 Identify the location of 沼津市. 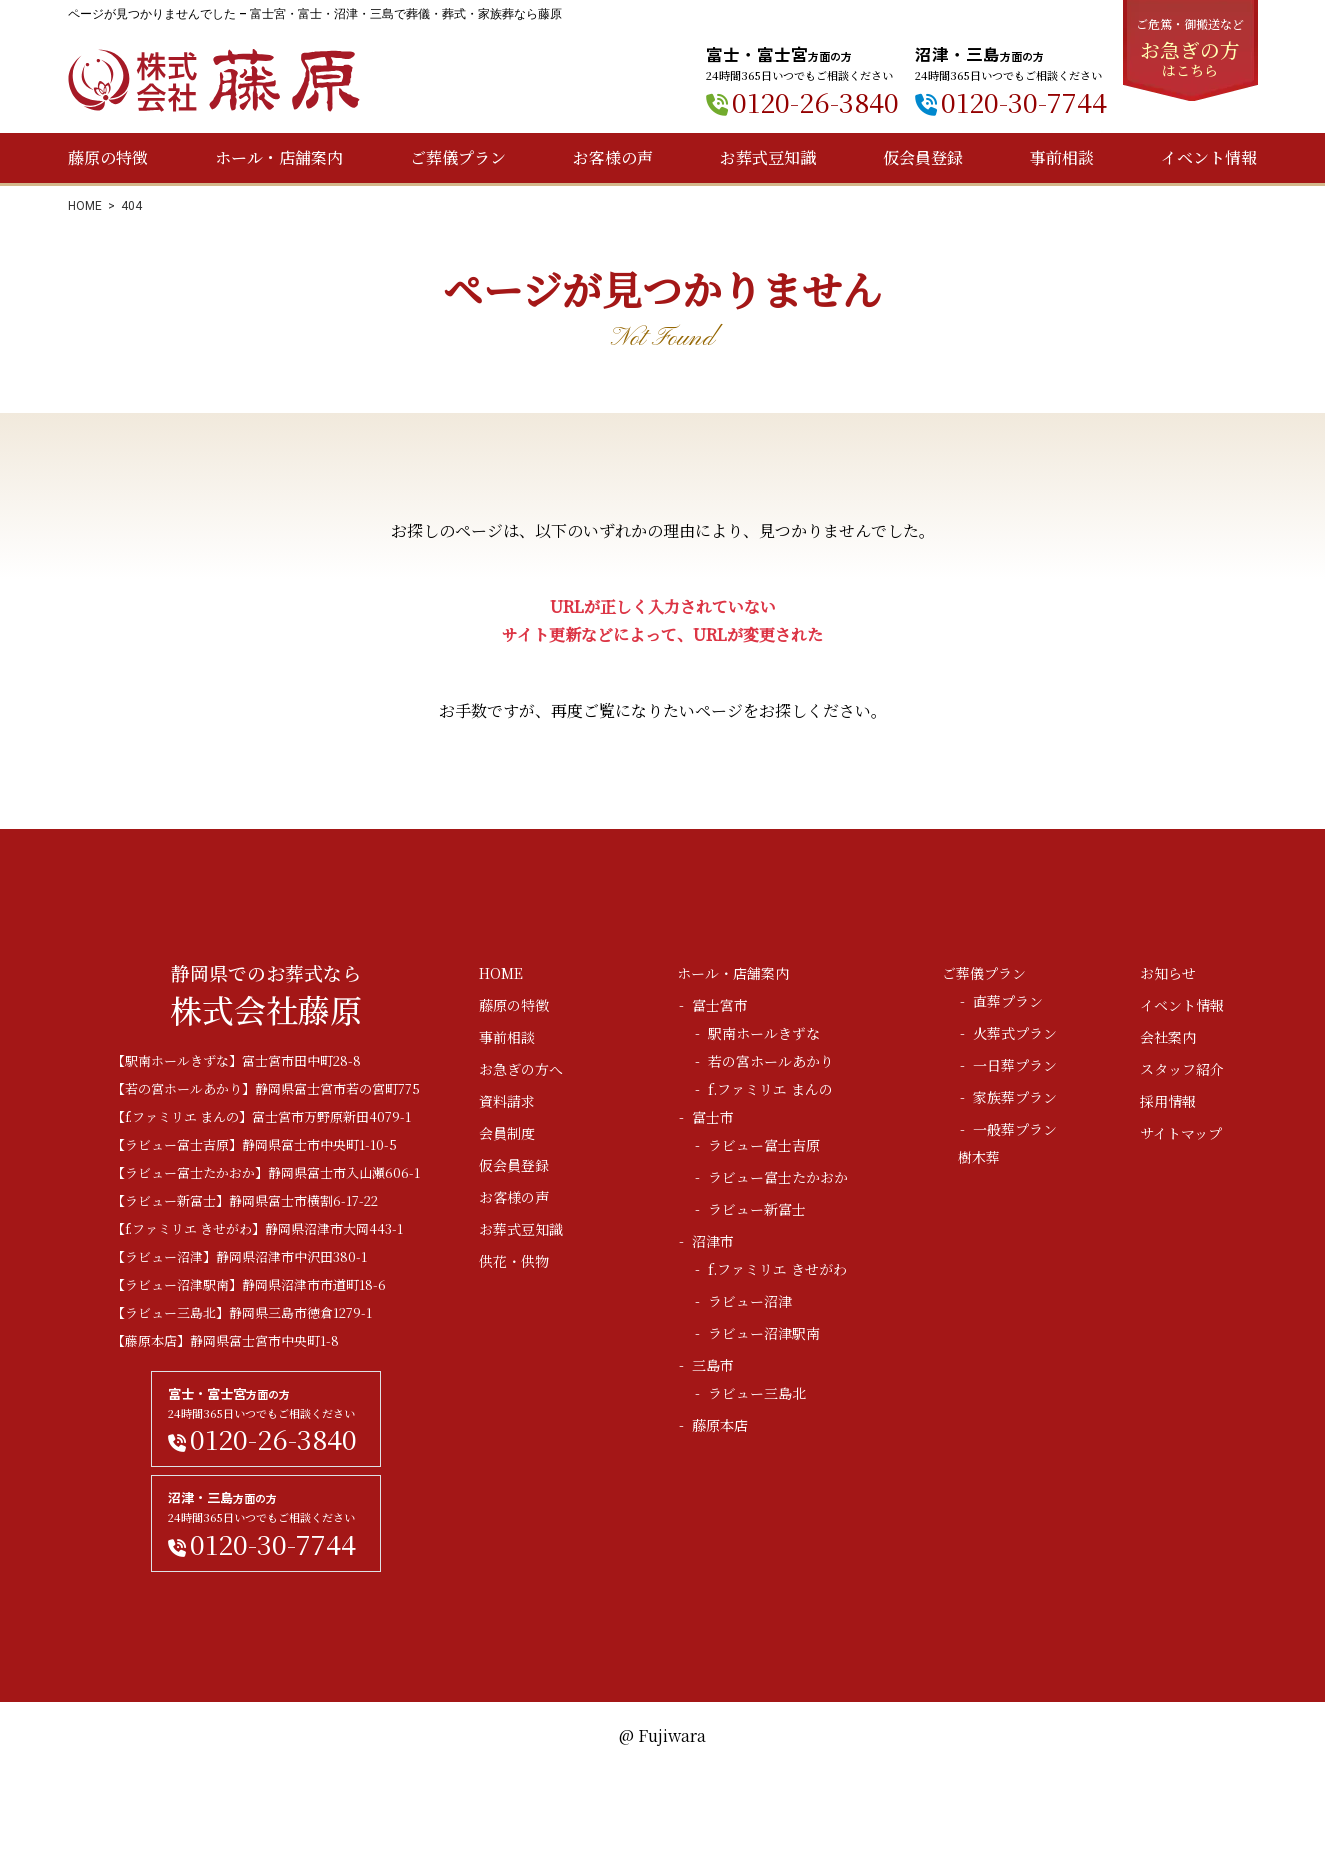
(713, 1241).